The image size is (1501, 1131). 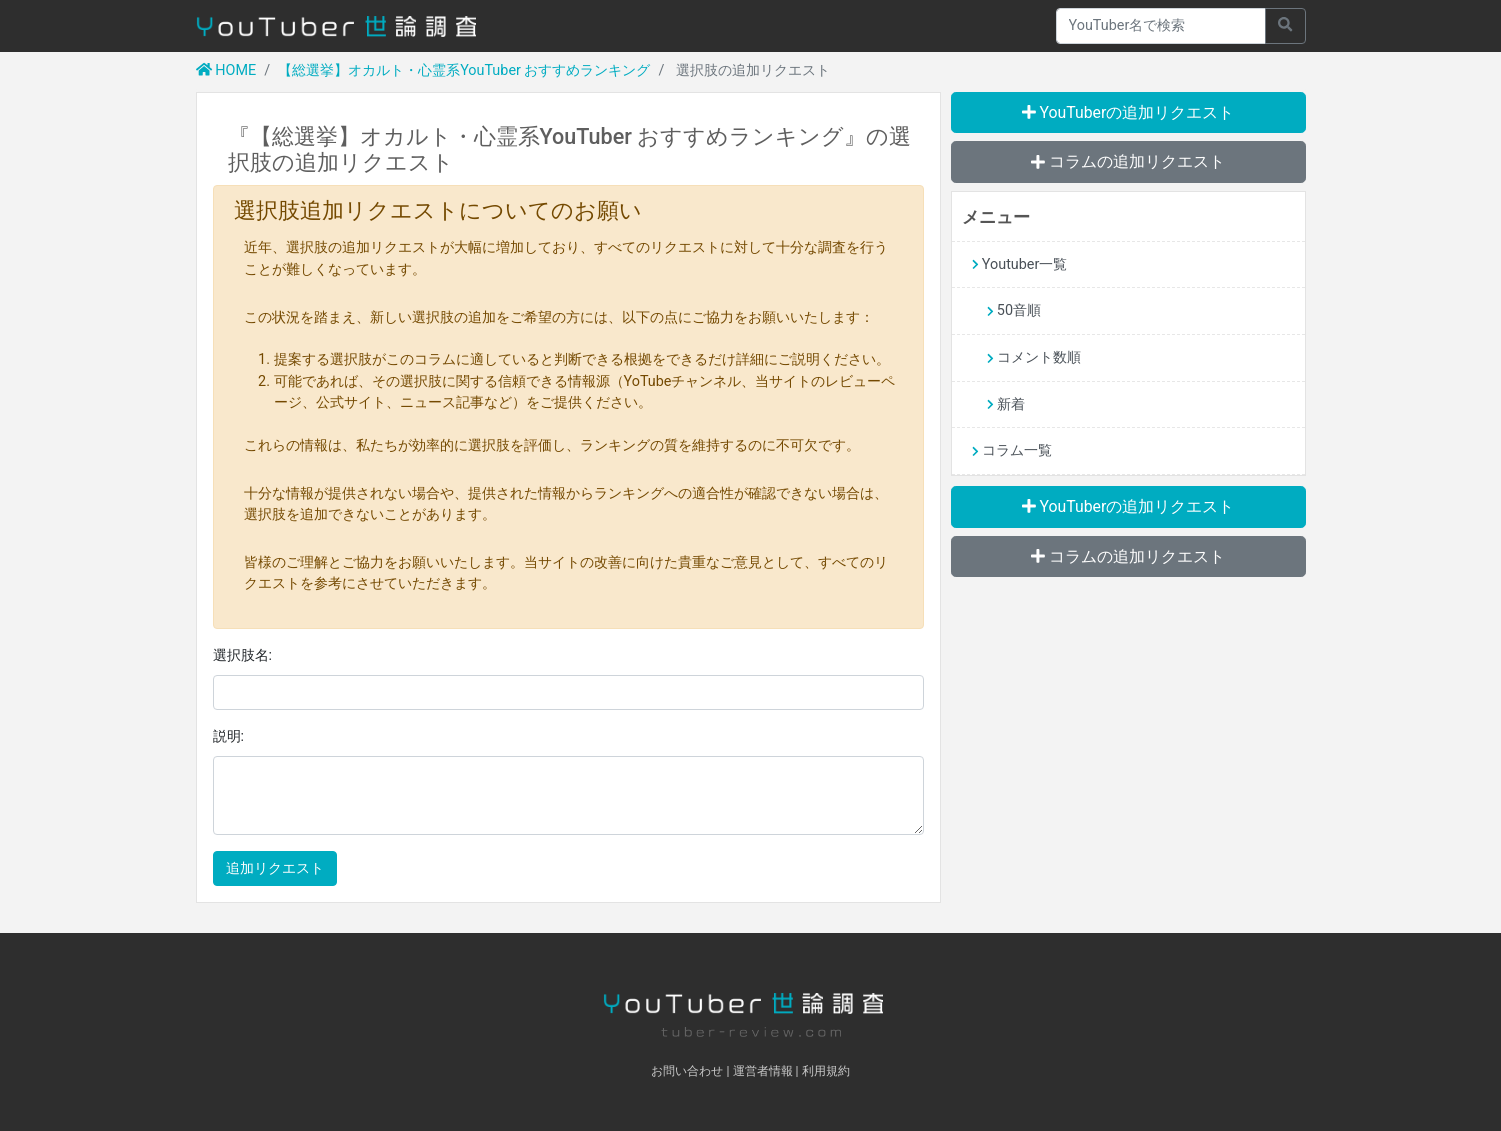 What do you see at coordinates (1161, 26) in the screenshot?
I see `[Recipient's username]` at bounding box center [1161, 26].